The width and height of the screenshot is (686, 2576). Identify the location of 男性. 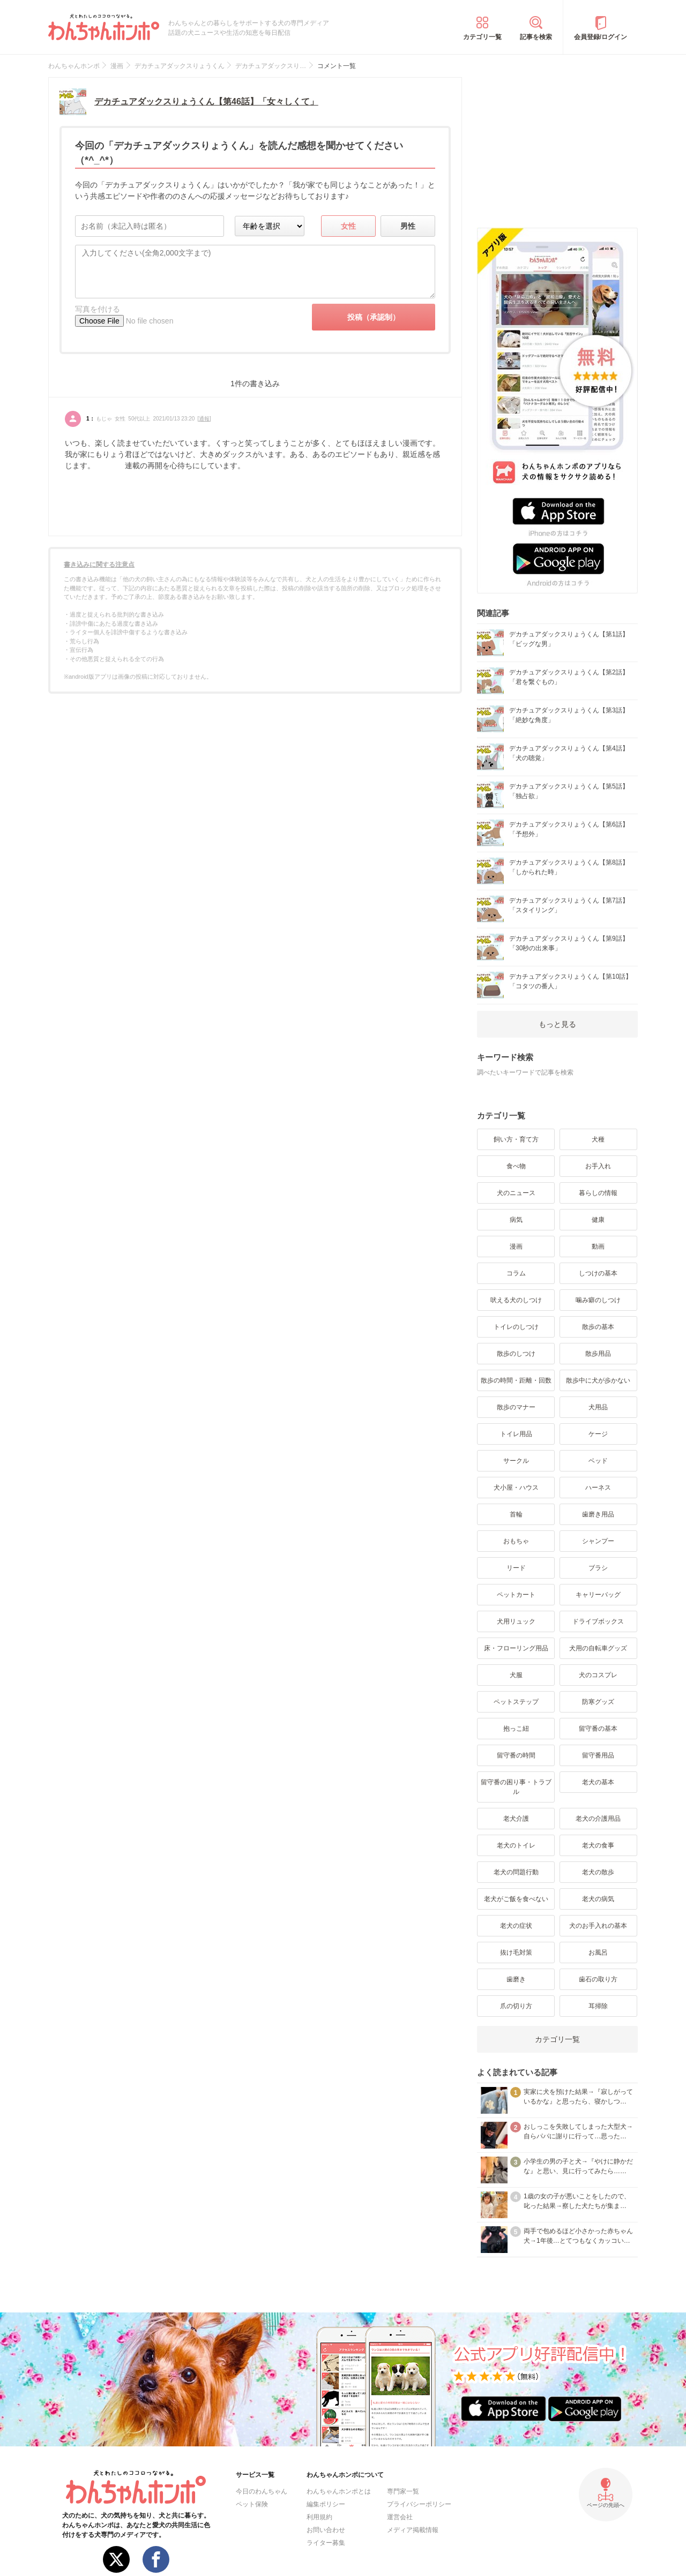
(407, 226).